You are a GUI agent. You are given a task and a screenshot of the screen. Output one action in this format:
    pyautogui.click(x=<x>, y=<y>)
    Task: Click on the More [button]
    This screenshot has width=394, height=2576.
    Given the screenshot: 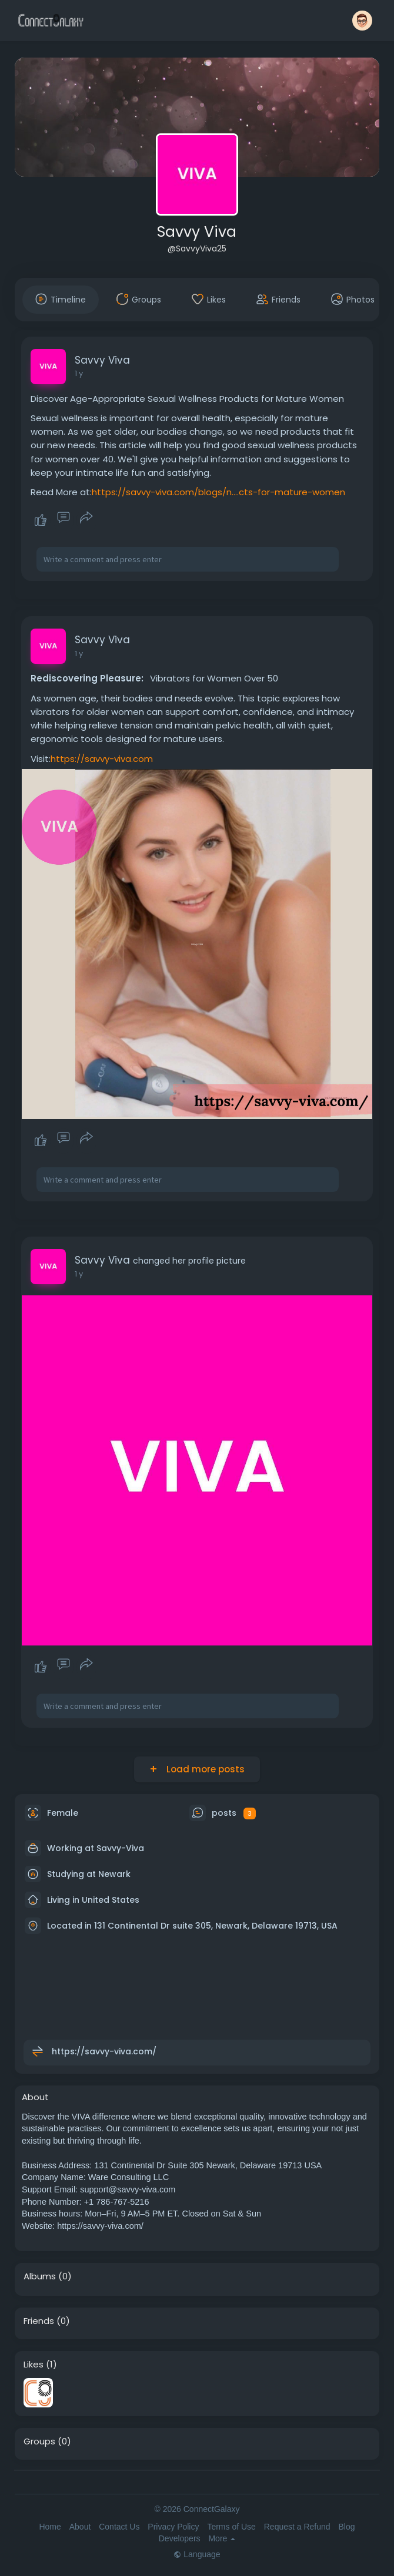 What is the action you would take?
    pyautogui.click(x=221, y=2538)
    